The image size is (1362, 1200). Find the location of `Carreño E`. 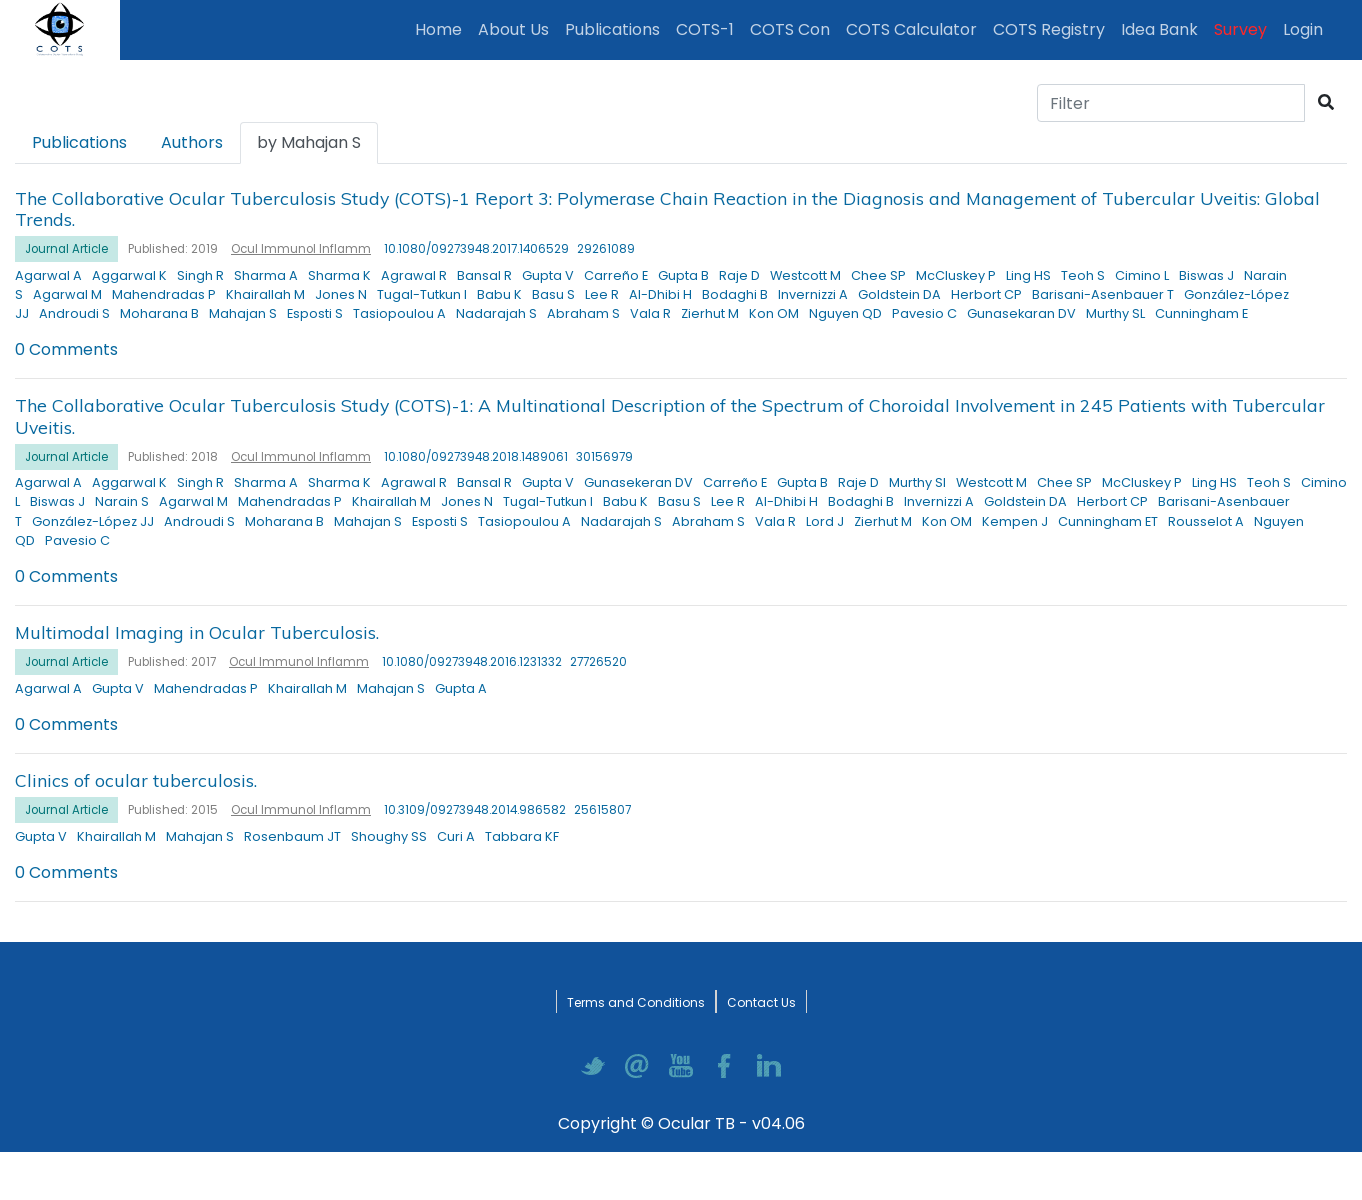

Carreño E is located at coordinates (616, 275).